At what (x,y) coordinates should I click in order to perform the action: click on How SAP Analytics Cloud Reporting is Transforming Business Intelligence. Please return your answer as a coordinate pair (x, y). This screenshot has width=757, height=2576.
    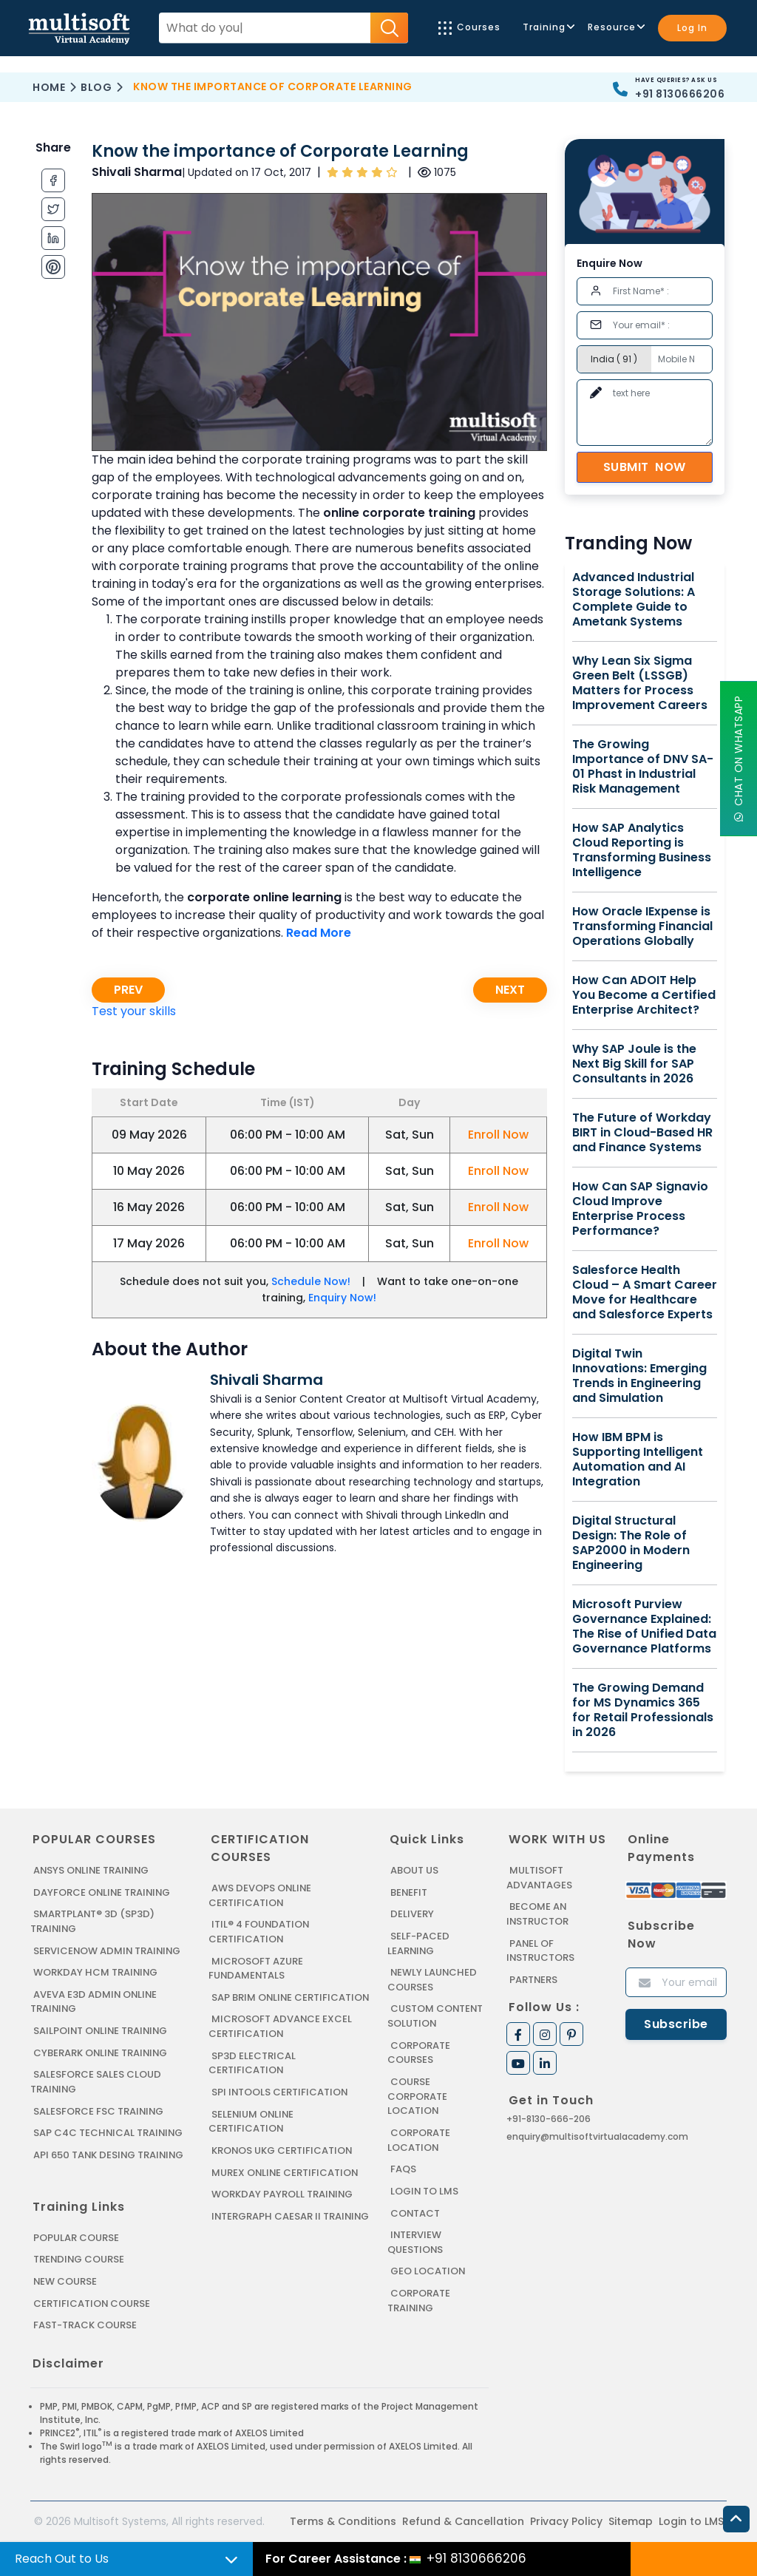
    Looking at the image, I should click on (641, 850).